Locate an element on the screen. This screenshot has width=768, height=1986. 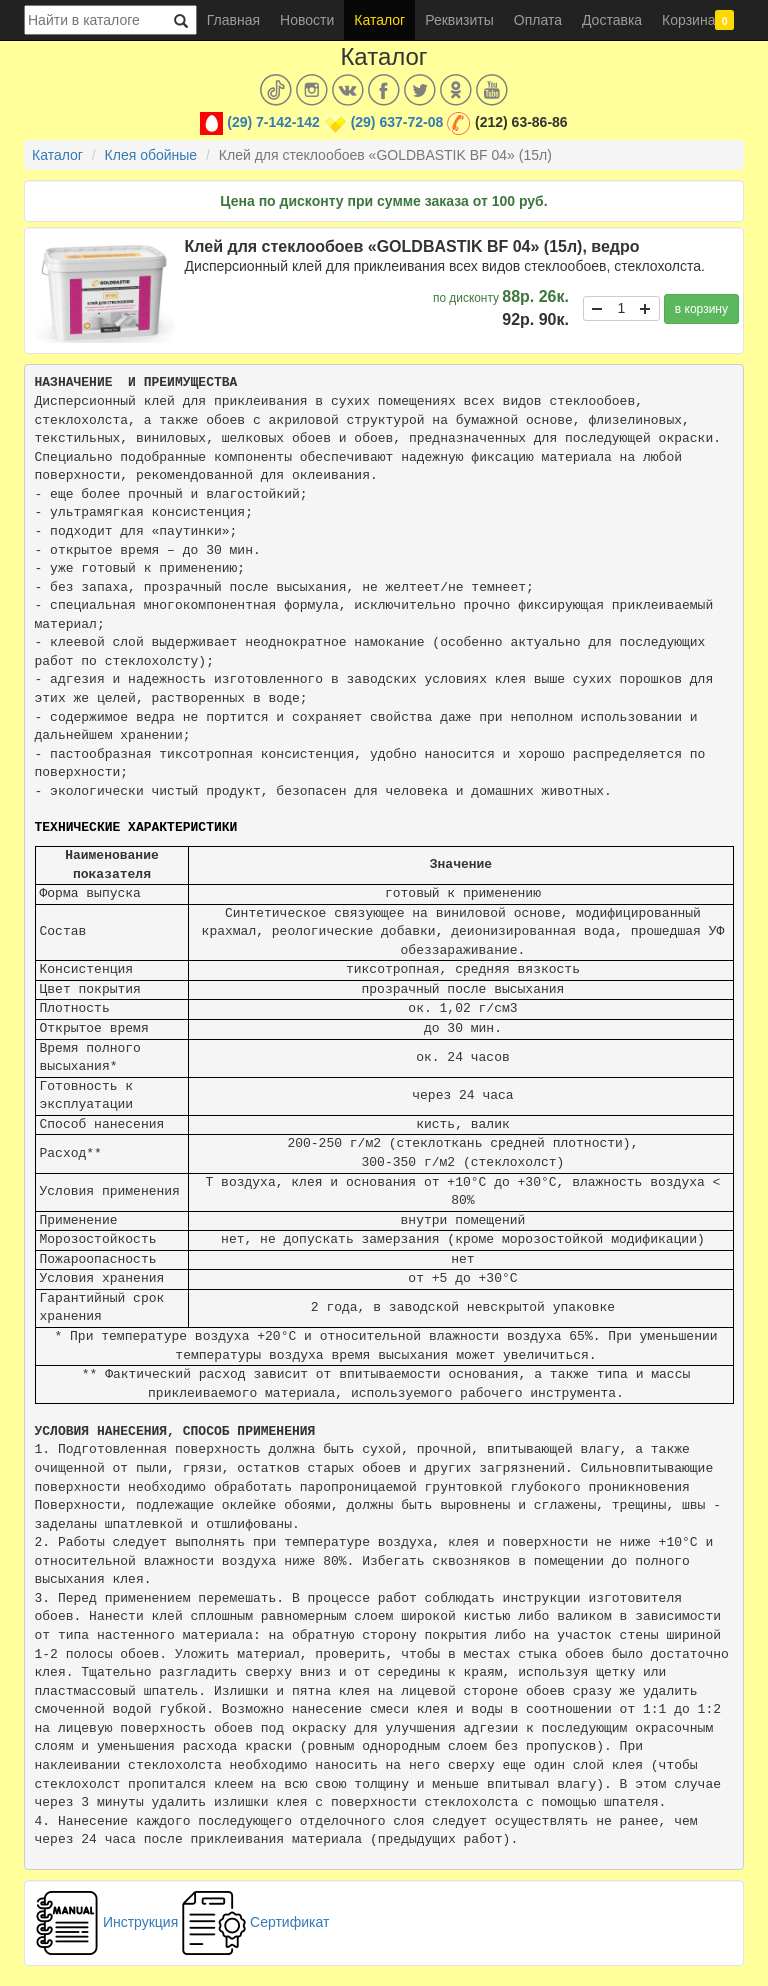
Каталог is located at coordinates (379, 20).